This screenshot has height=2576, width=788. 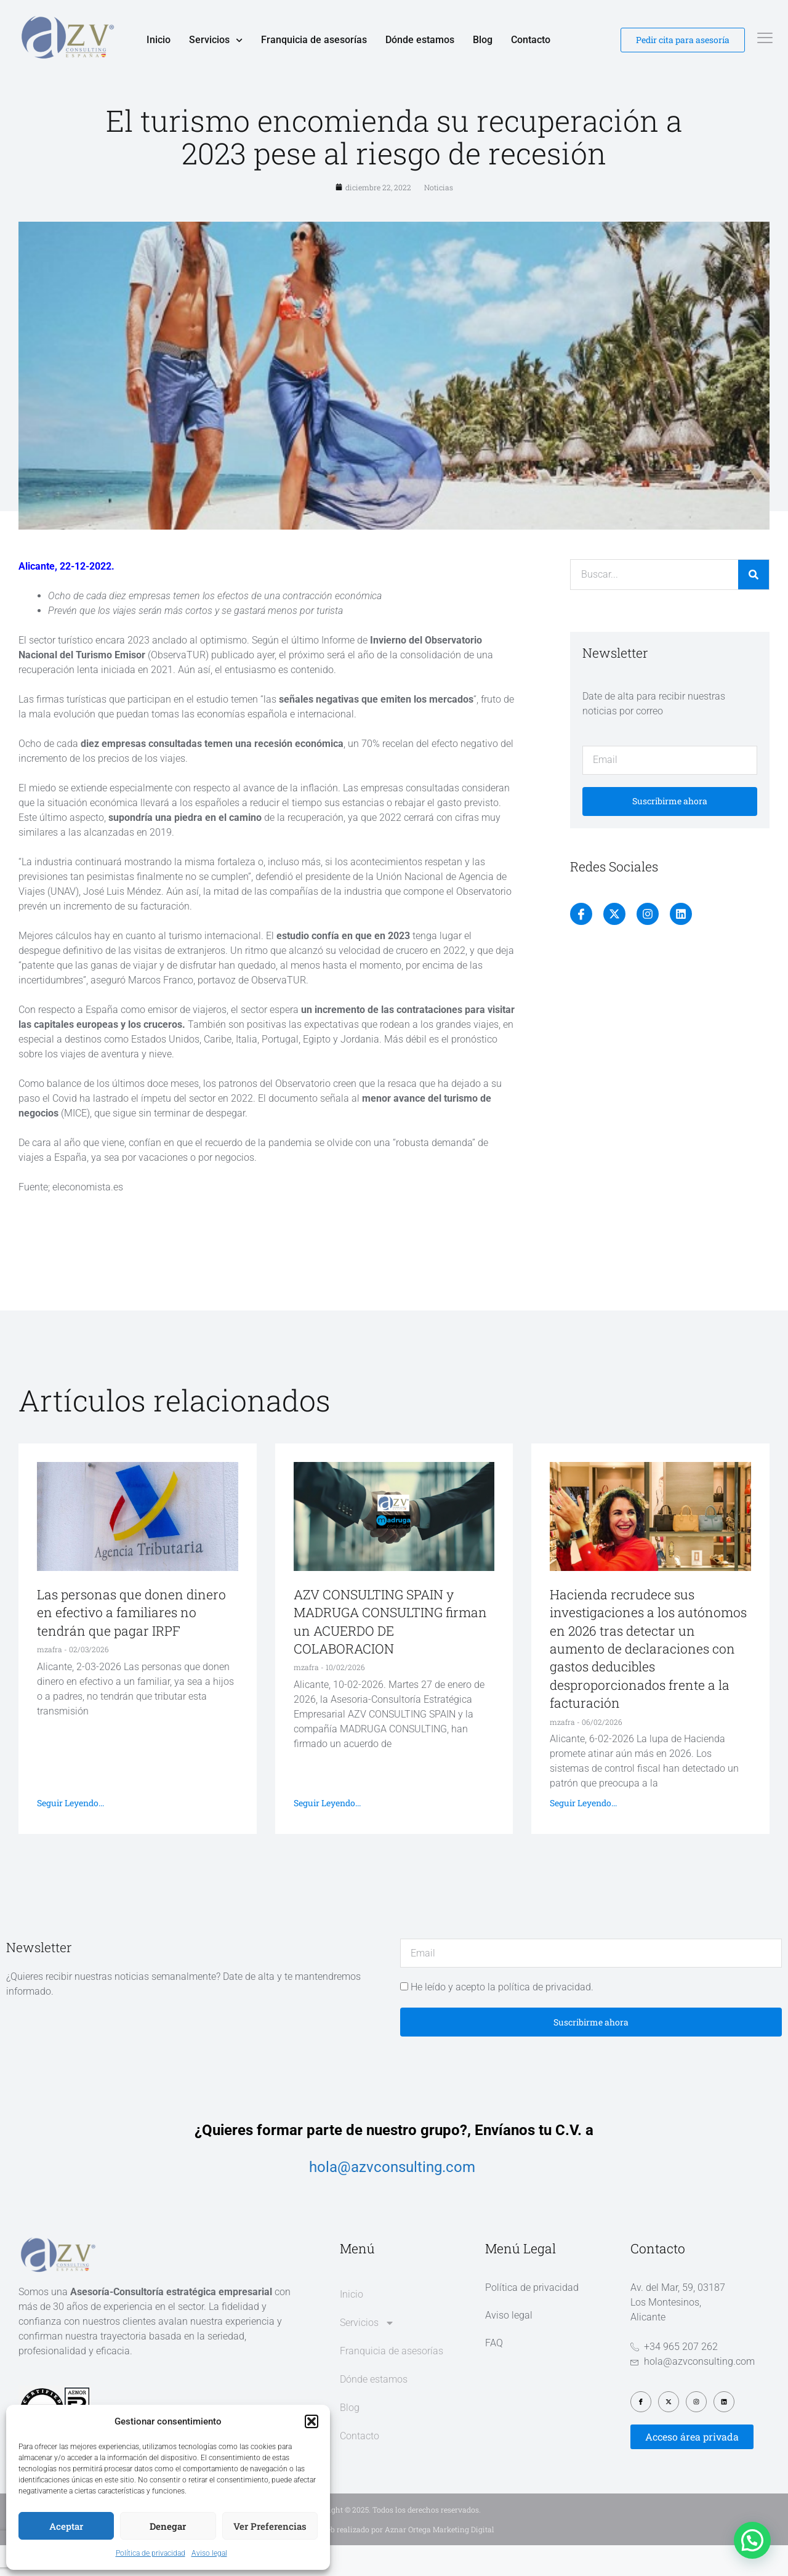 I want to click on He leído y acepto la política de privacidad., so click(x=502, y=2018).